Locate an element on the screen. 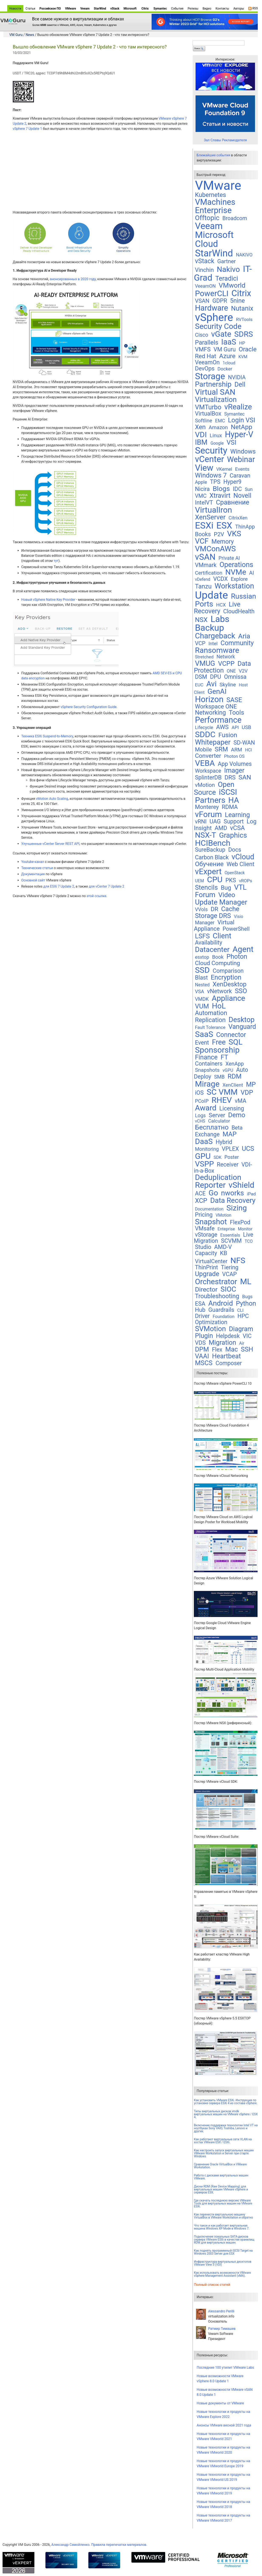 The width and height of the screenshot is (262, 2576). Включение поддержки технологии Intel VT на ноутбуках Sony VAIO, Toshiba, Lenovo и других. is located at coordinates (226, 2128).